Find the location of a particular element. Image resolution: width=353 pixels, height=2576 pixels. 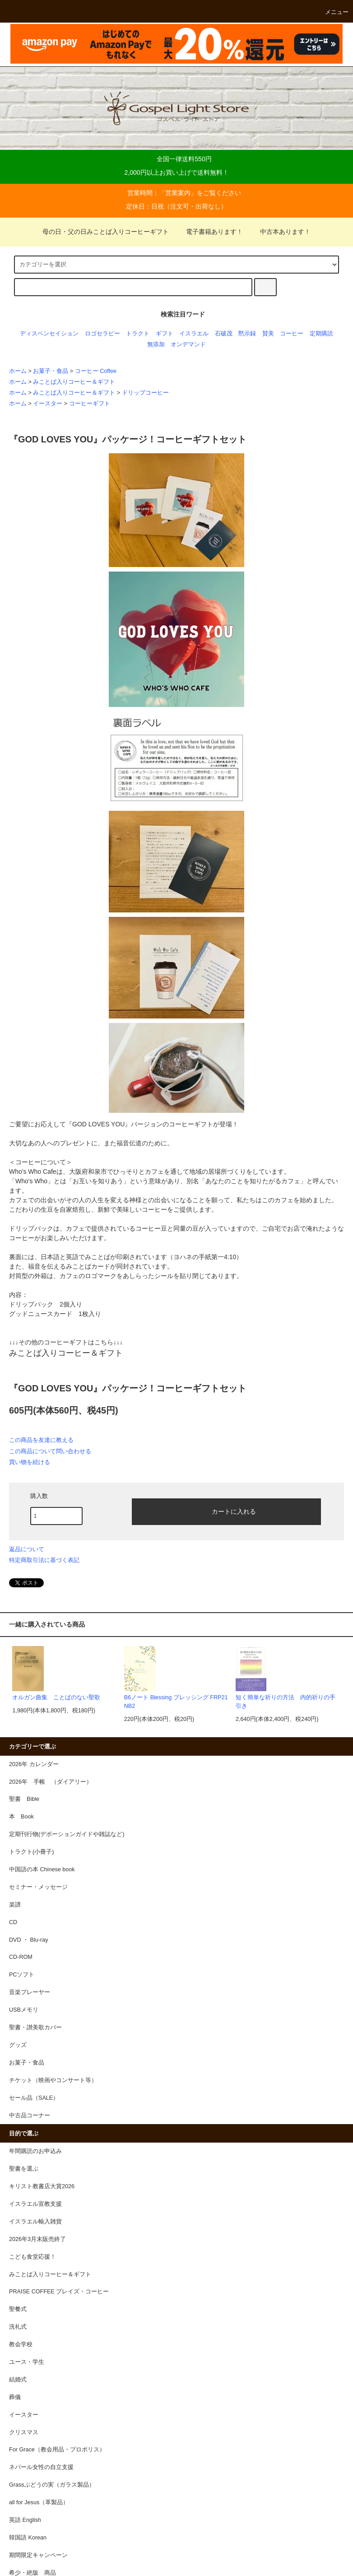

中古本あります！ is located at coordinates (280, 231).